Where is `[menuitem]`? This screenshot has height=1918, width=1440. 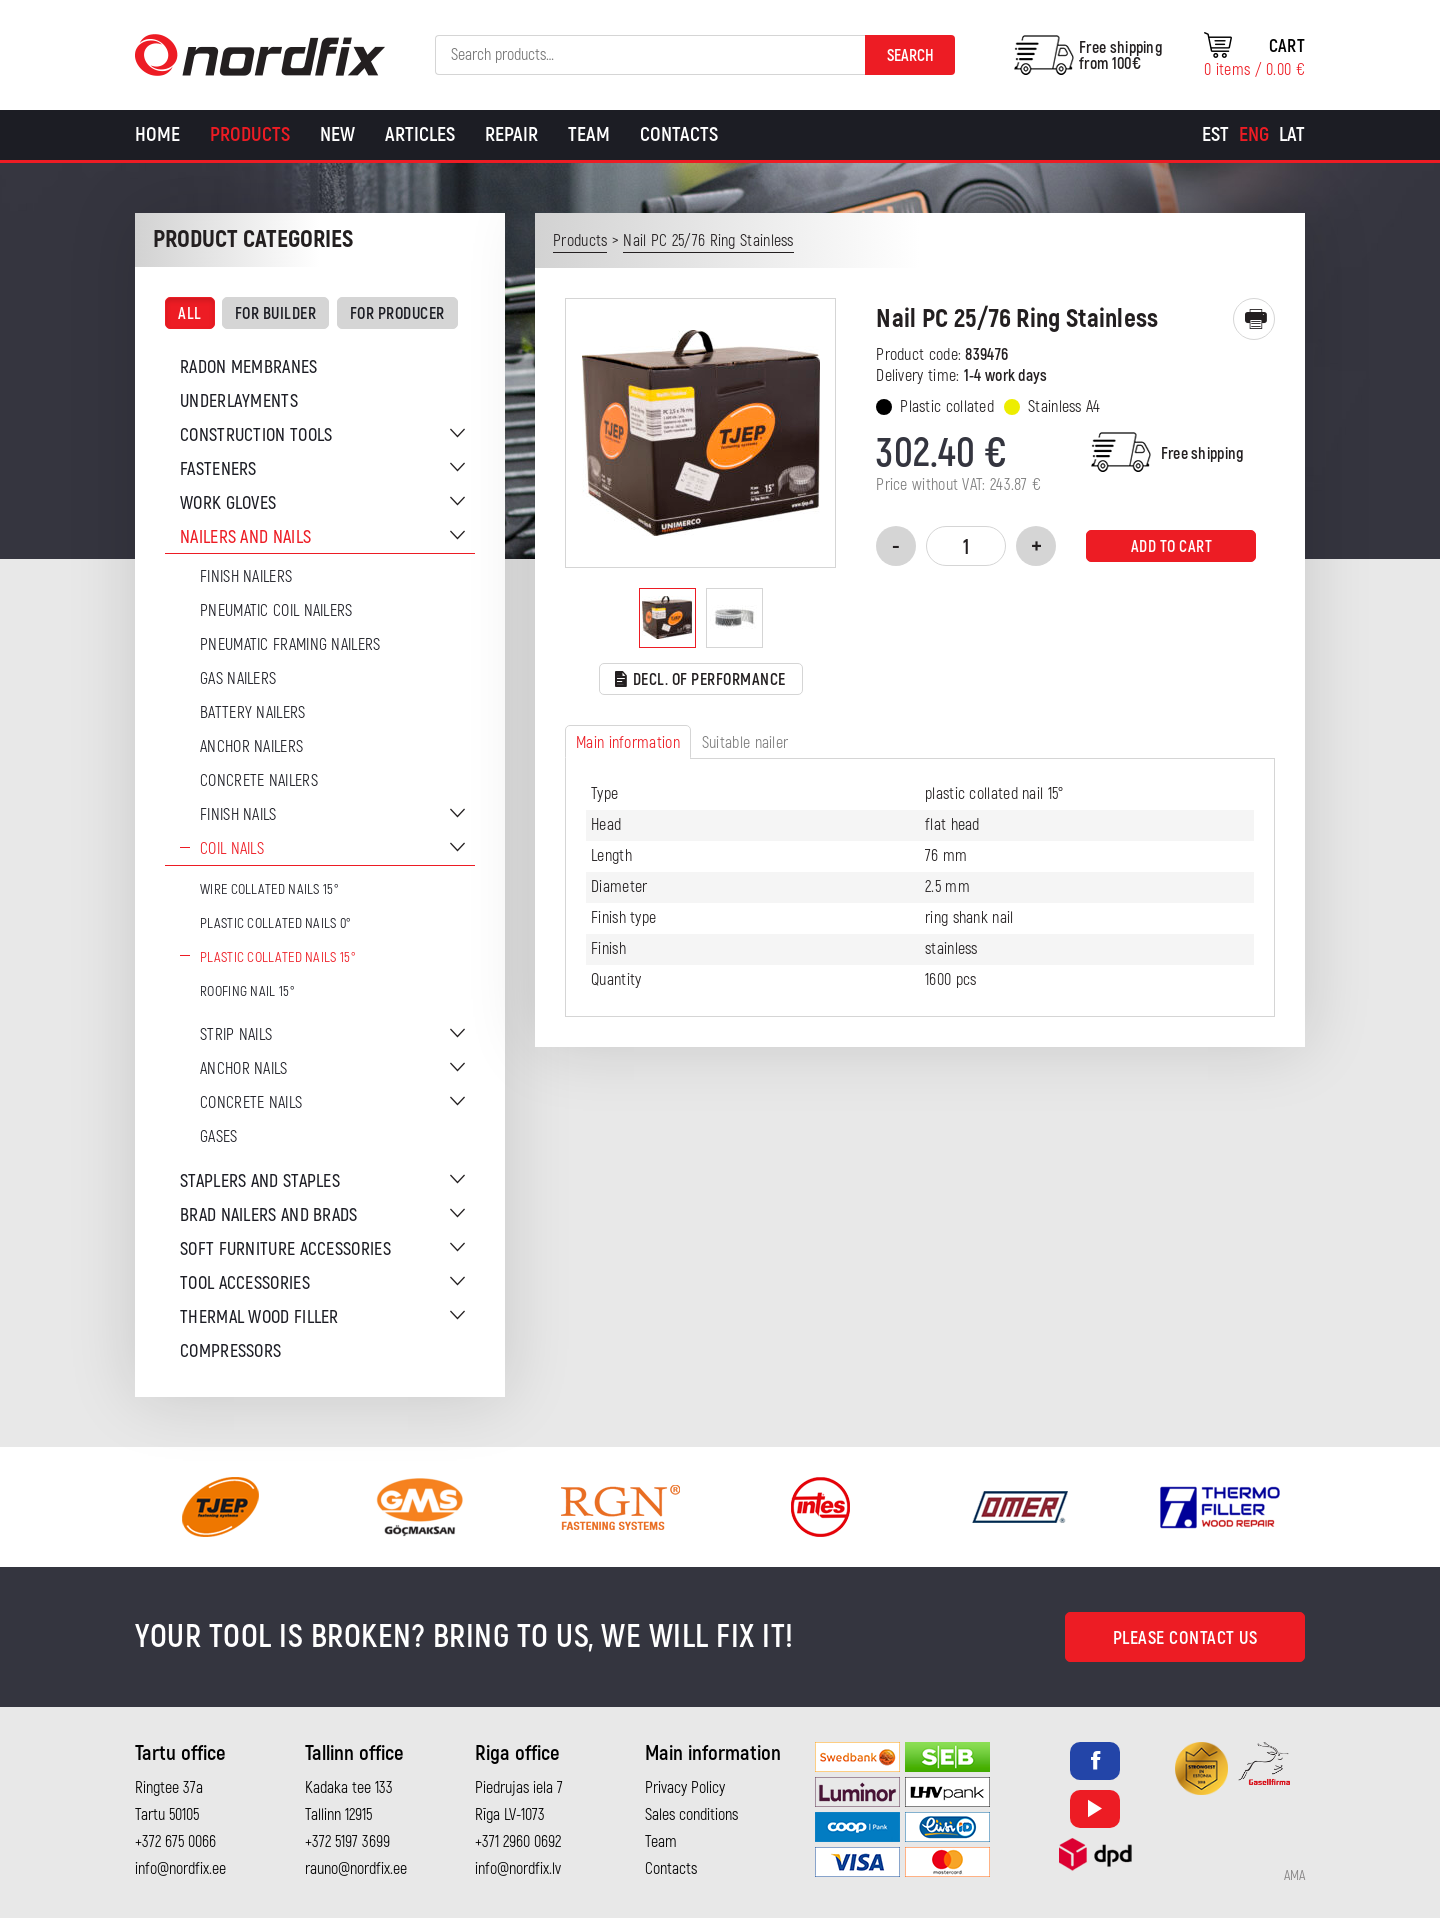 [menuitem] is located at coordinates (1215, 135).